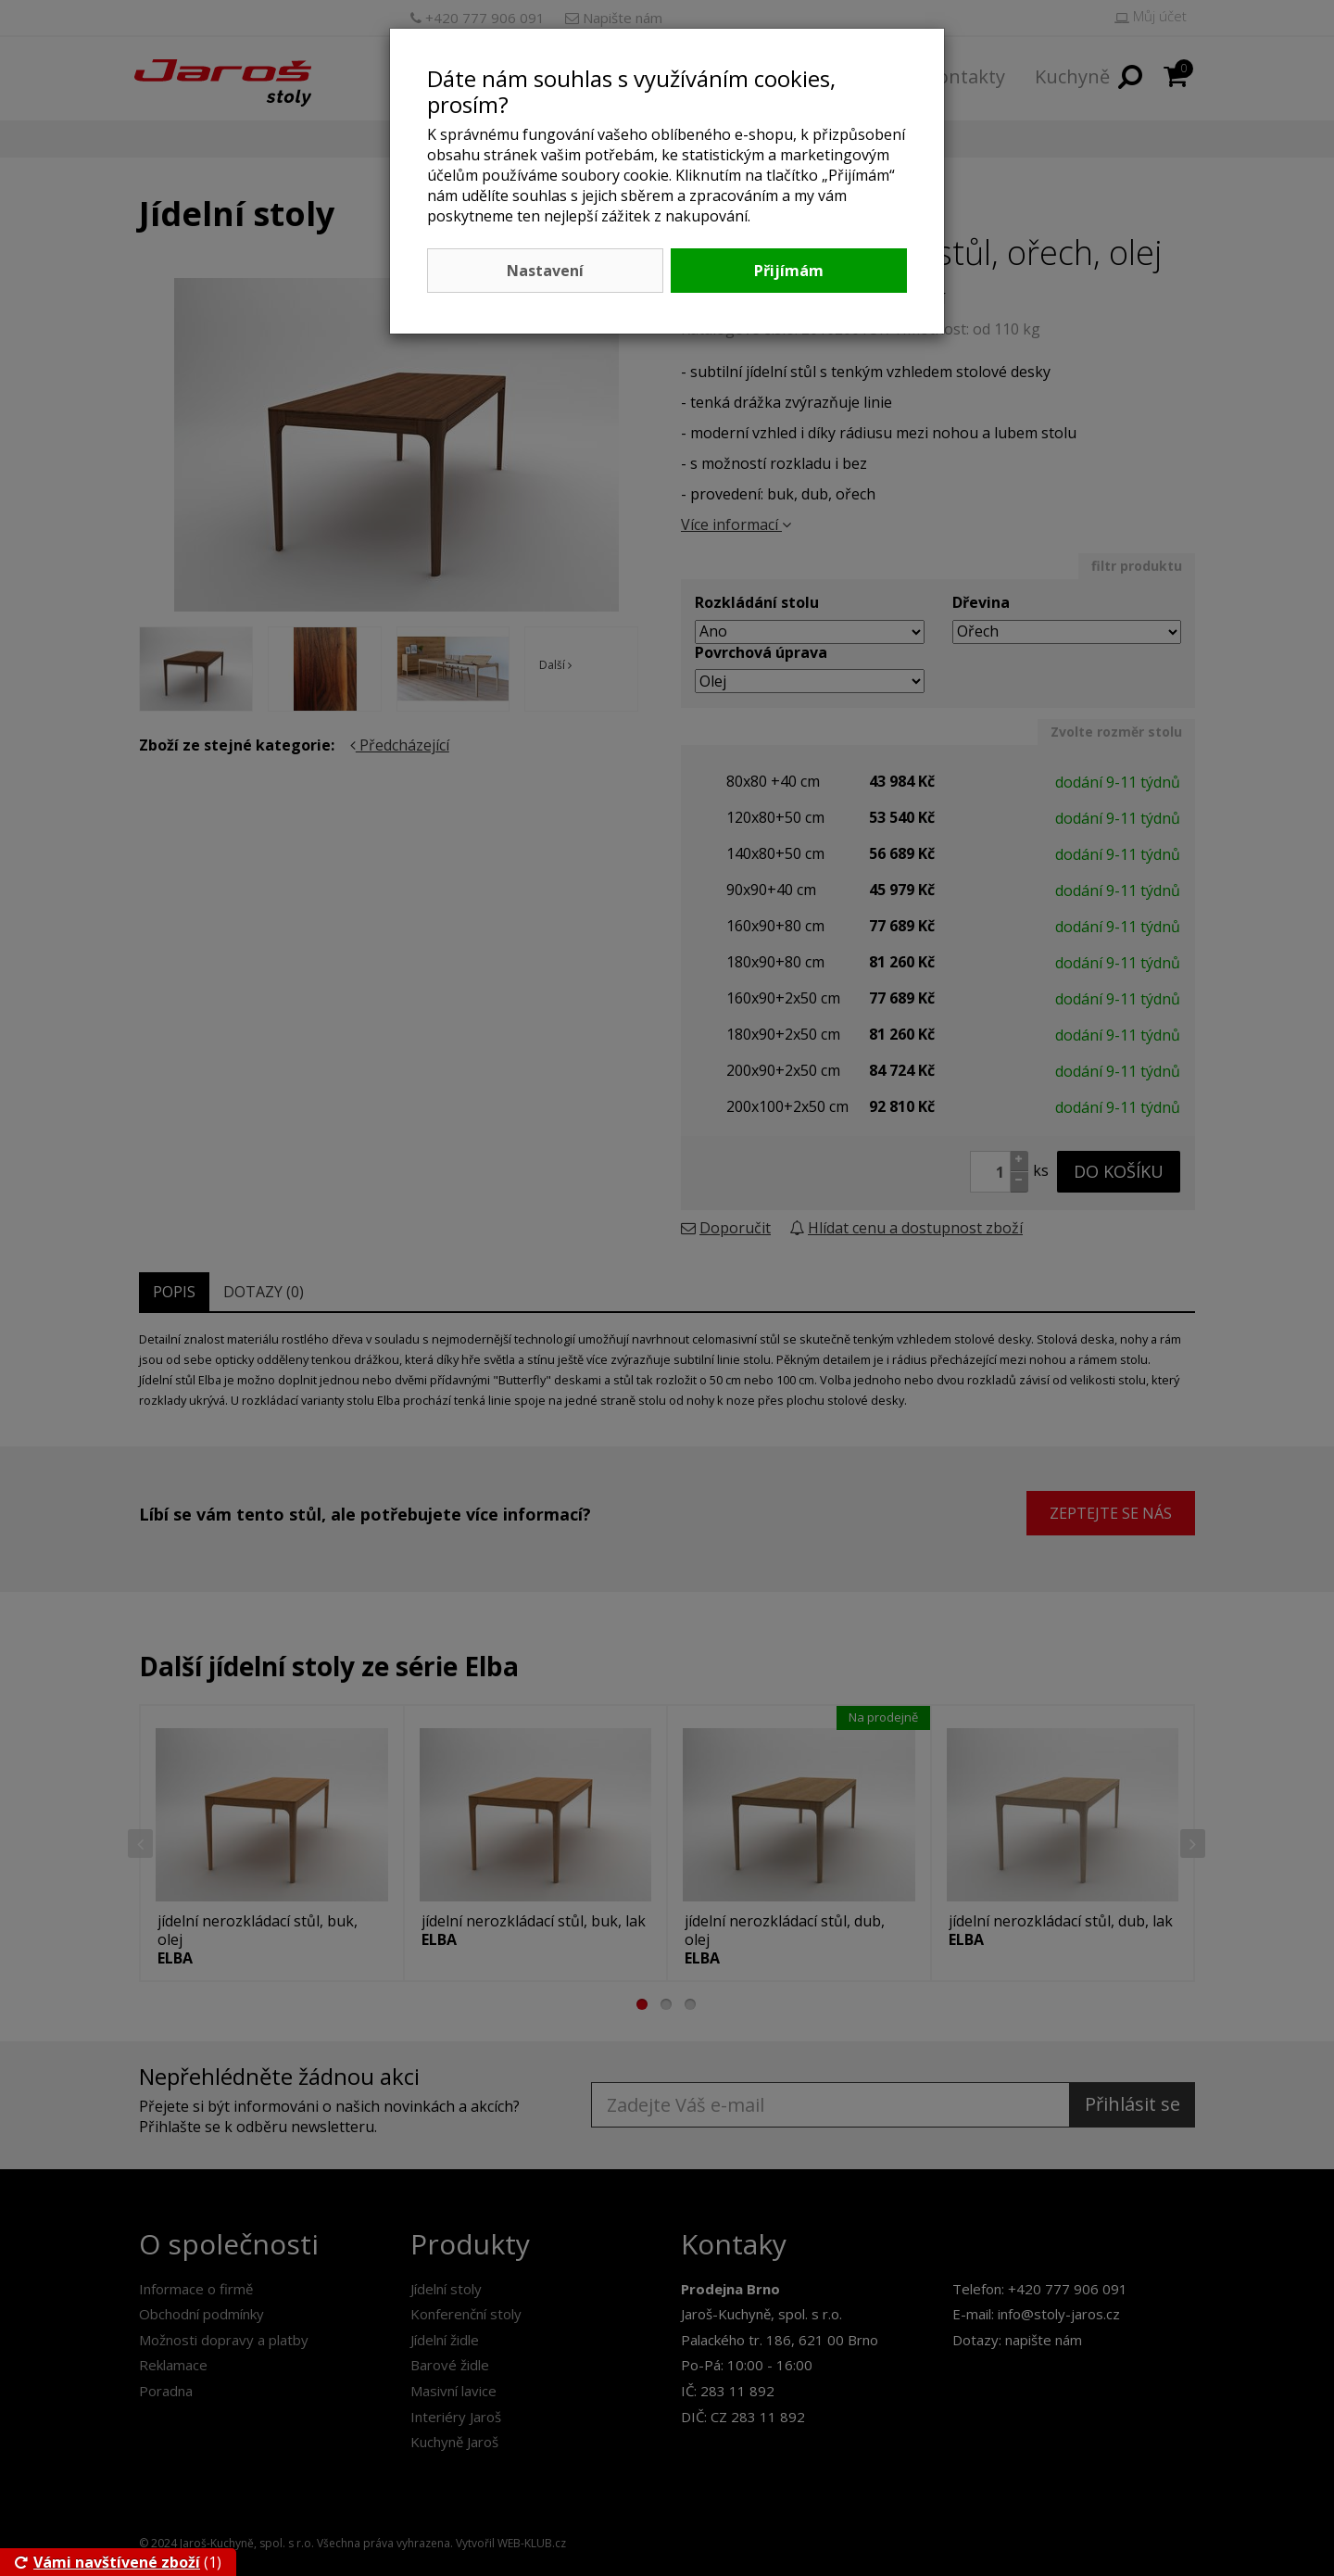 Image resolution: width=1334 pixels, height=2576 pixels. I want to click on Nastavení, so click(545, 270).